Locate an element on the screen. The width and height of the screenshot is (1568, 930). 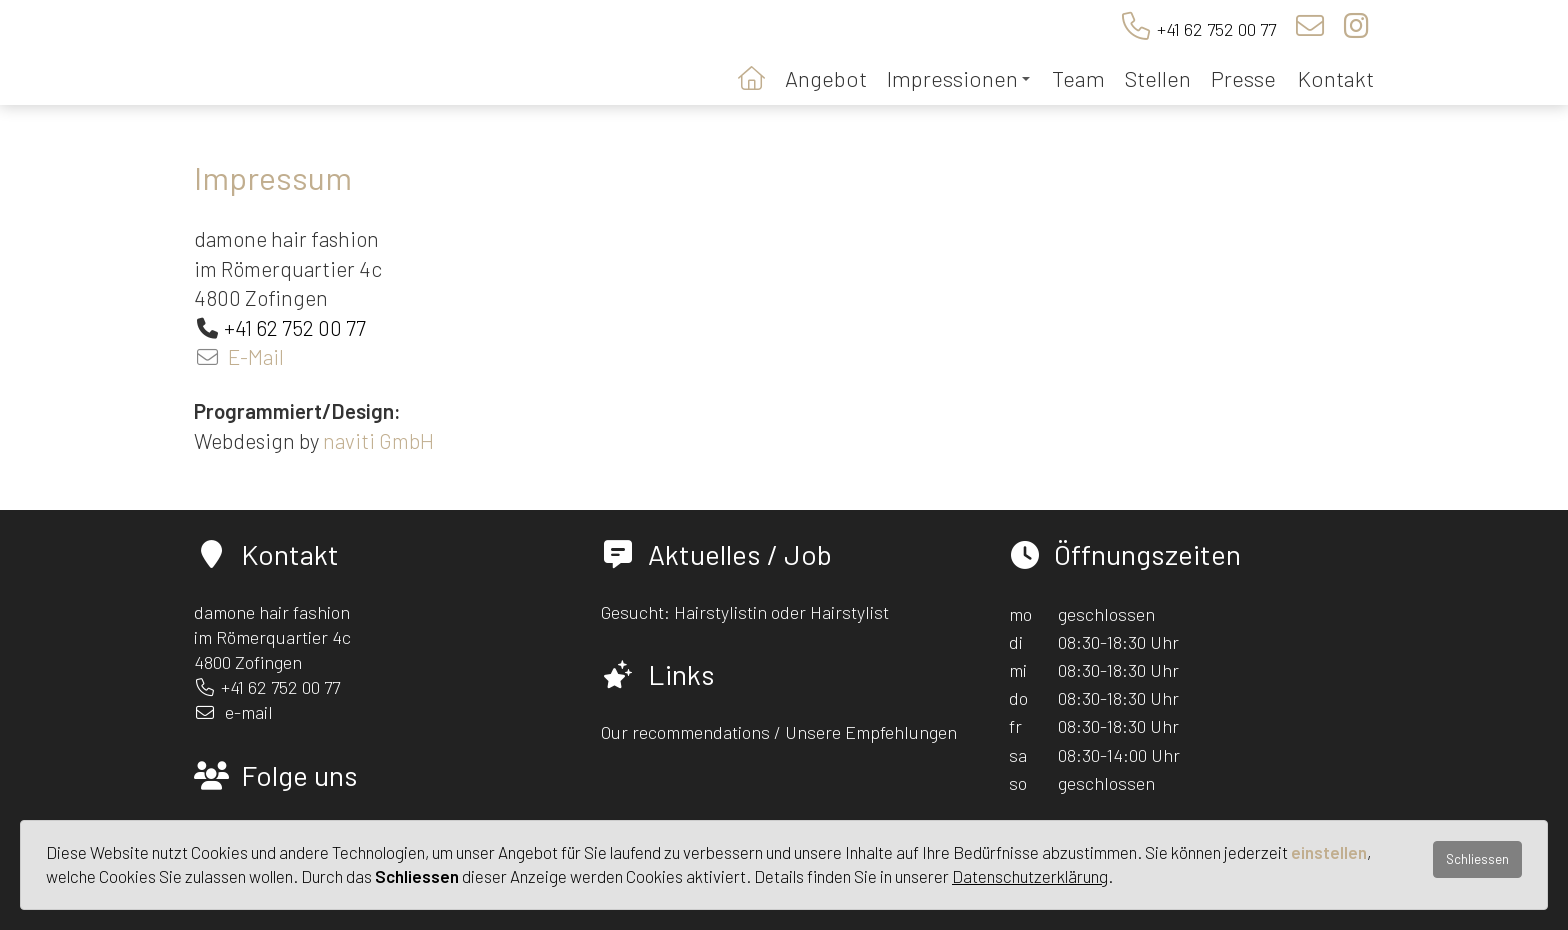
Startseite is located at coordinates (751, 76).